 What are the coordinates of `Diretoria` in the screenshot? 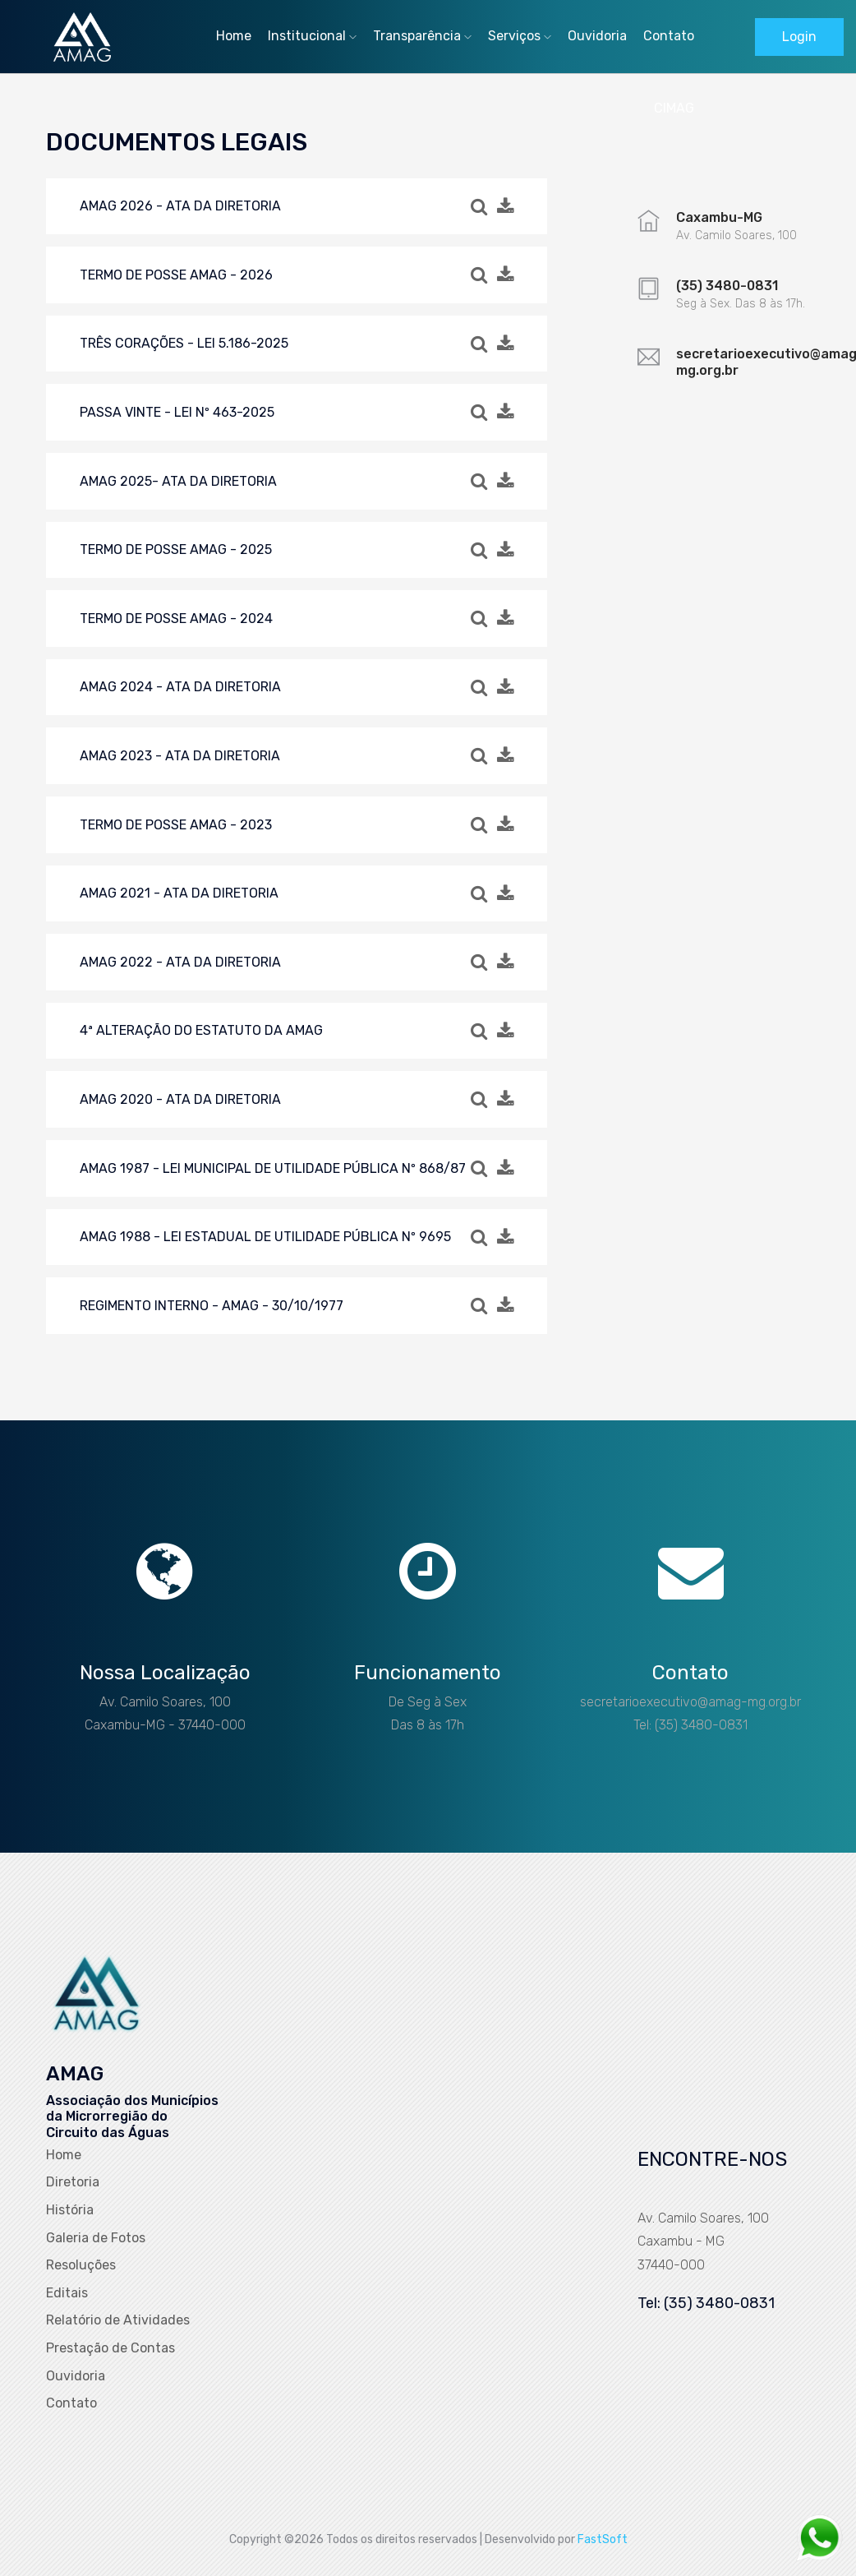 It's located at (72, 2182).